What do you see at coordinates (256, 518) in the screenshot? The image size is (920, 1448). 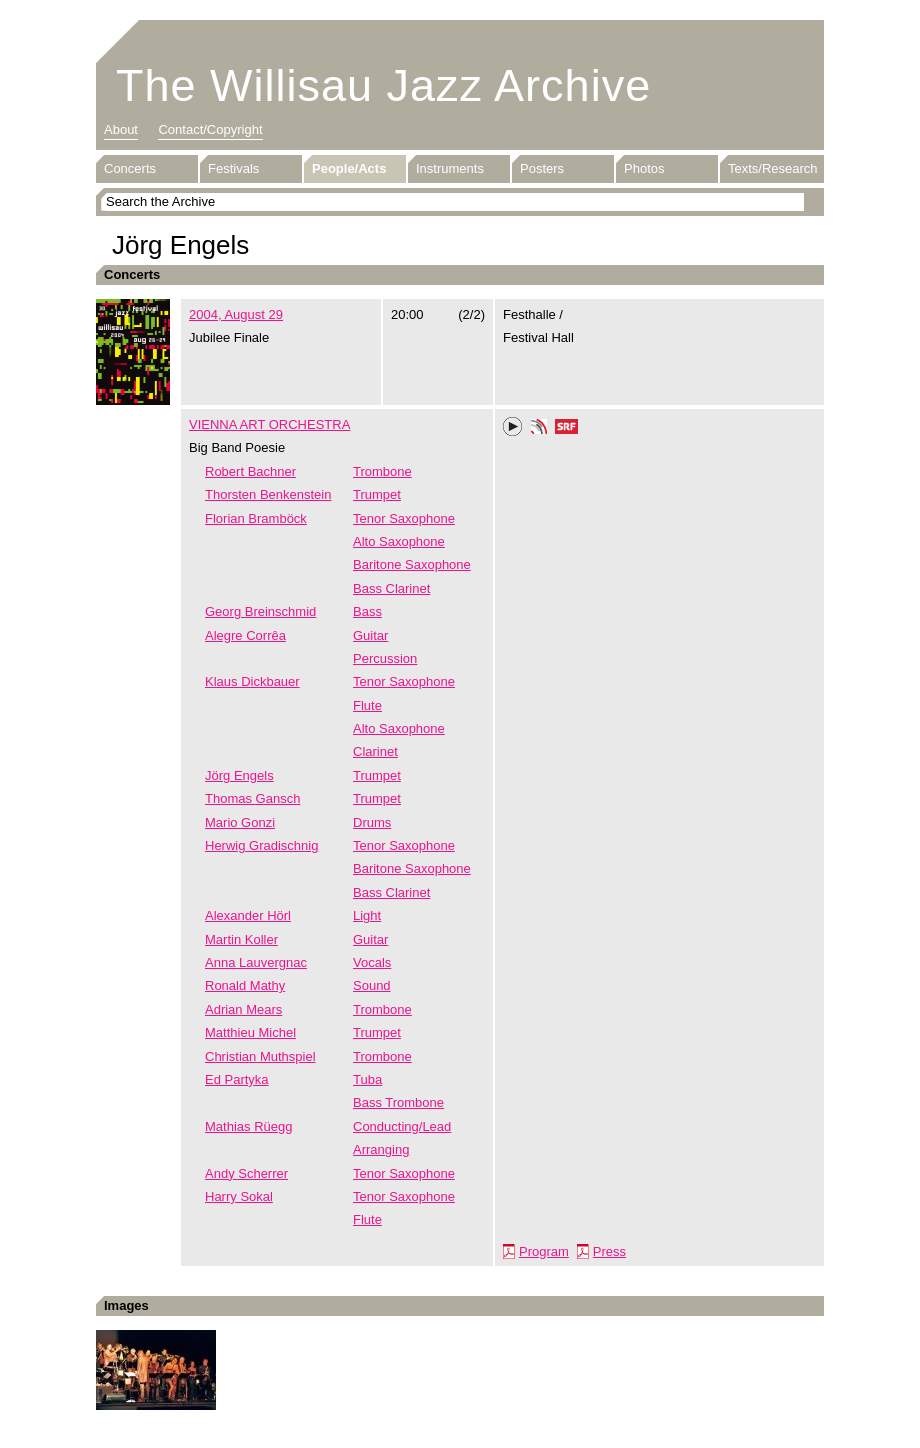 I see `Florian Bramböck` at bounding box center [256, 518].